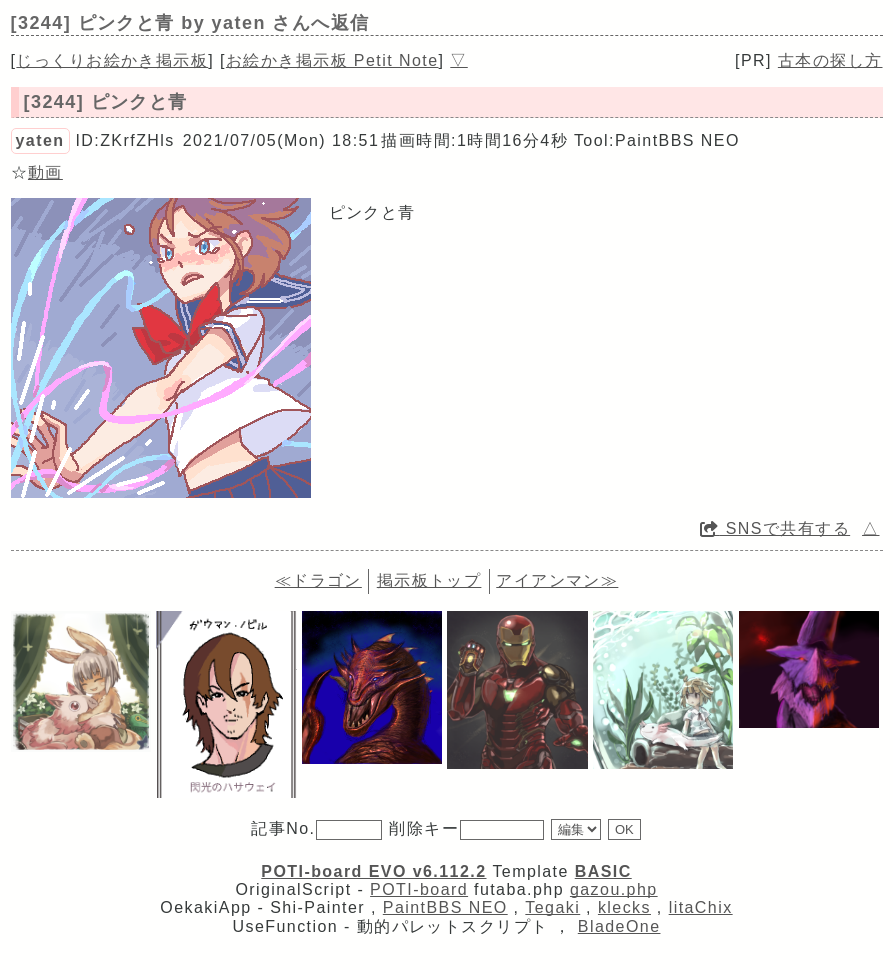 This screenshot has width=893, height=970. Describe the element at coordinates (557, 580) in the screenshot. I see `アイアンマン≫` at that location.